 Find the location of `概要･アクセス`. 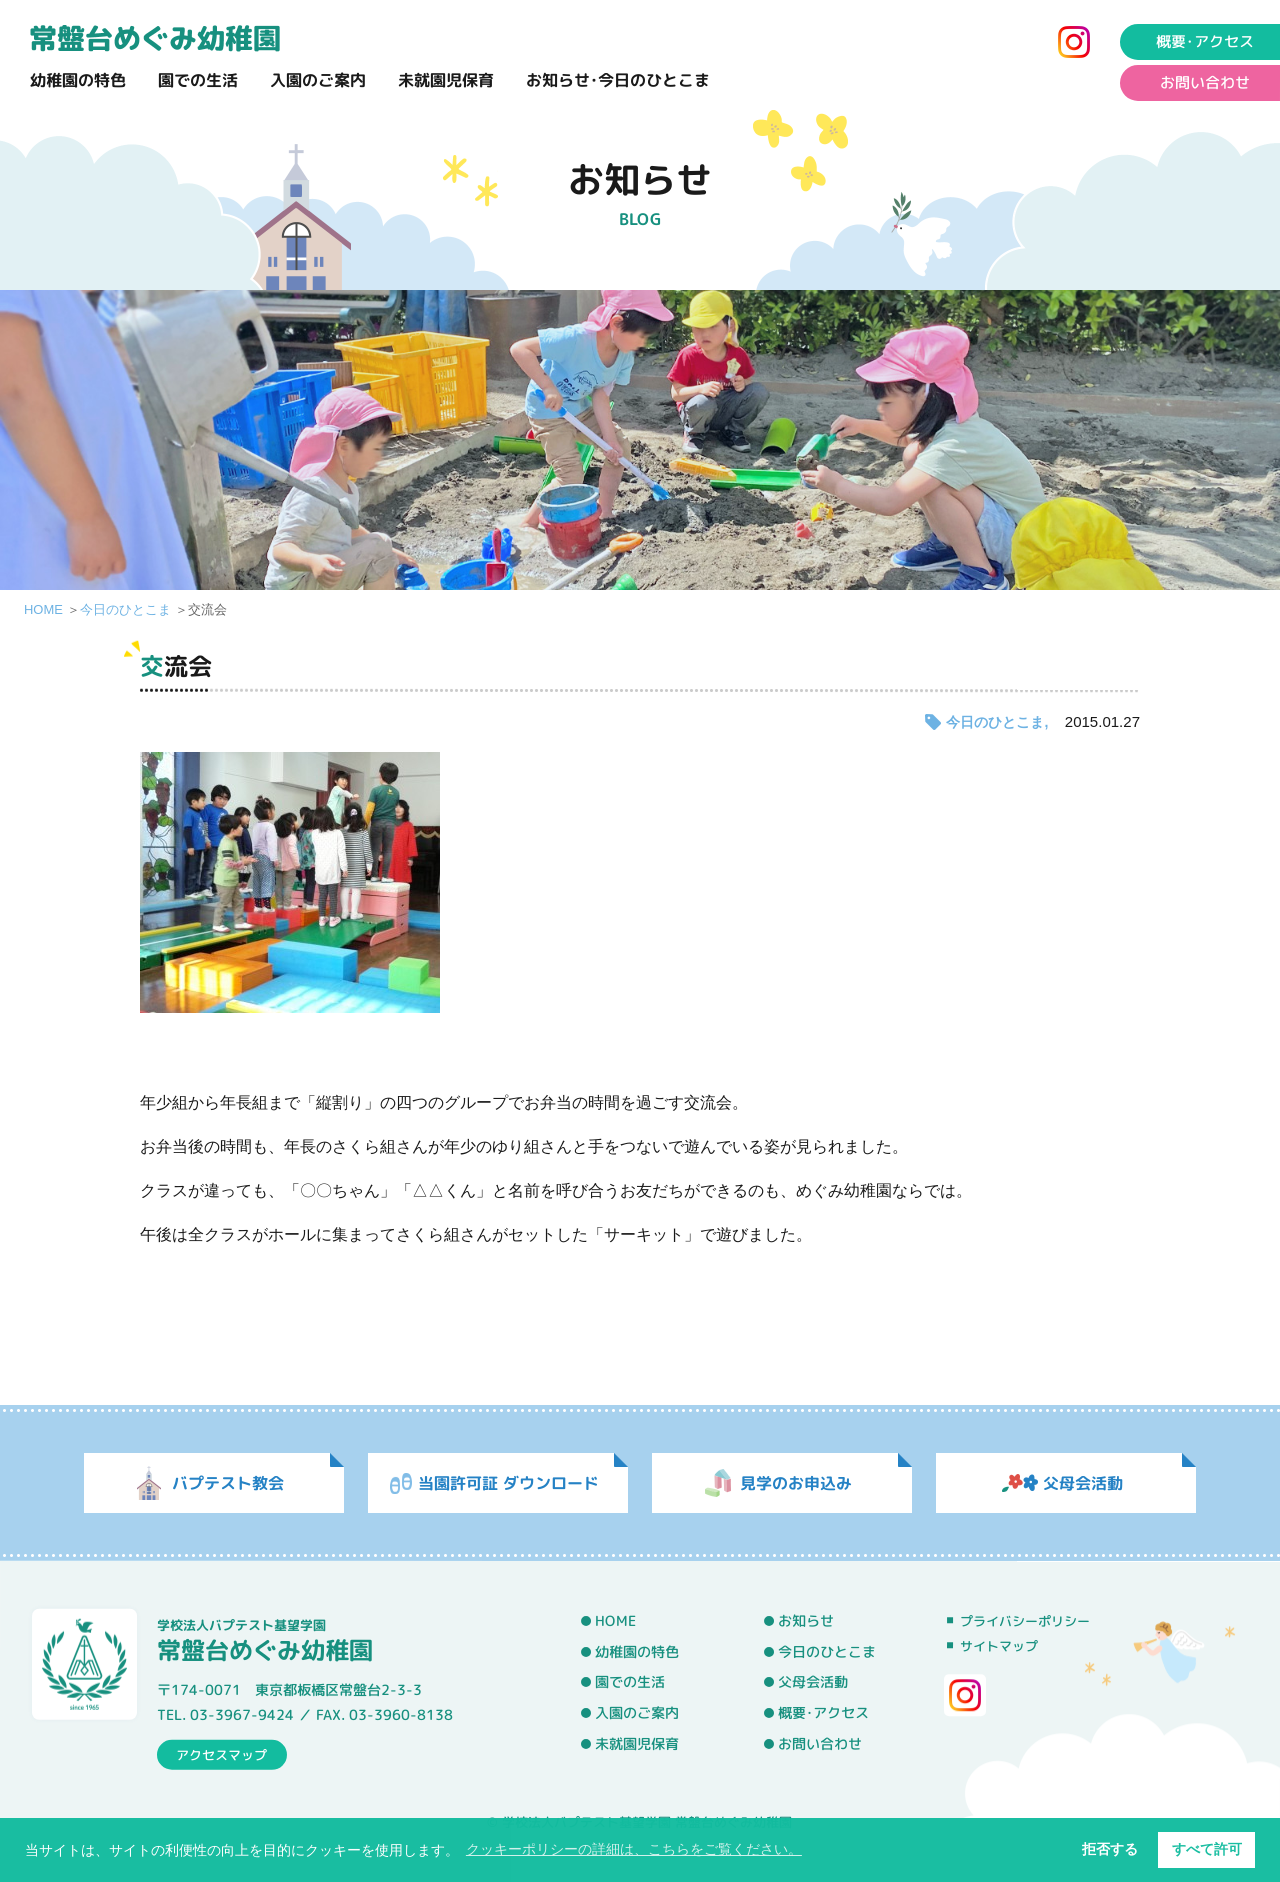

概要･アクセス is located at coordinates (823, 1713).